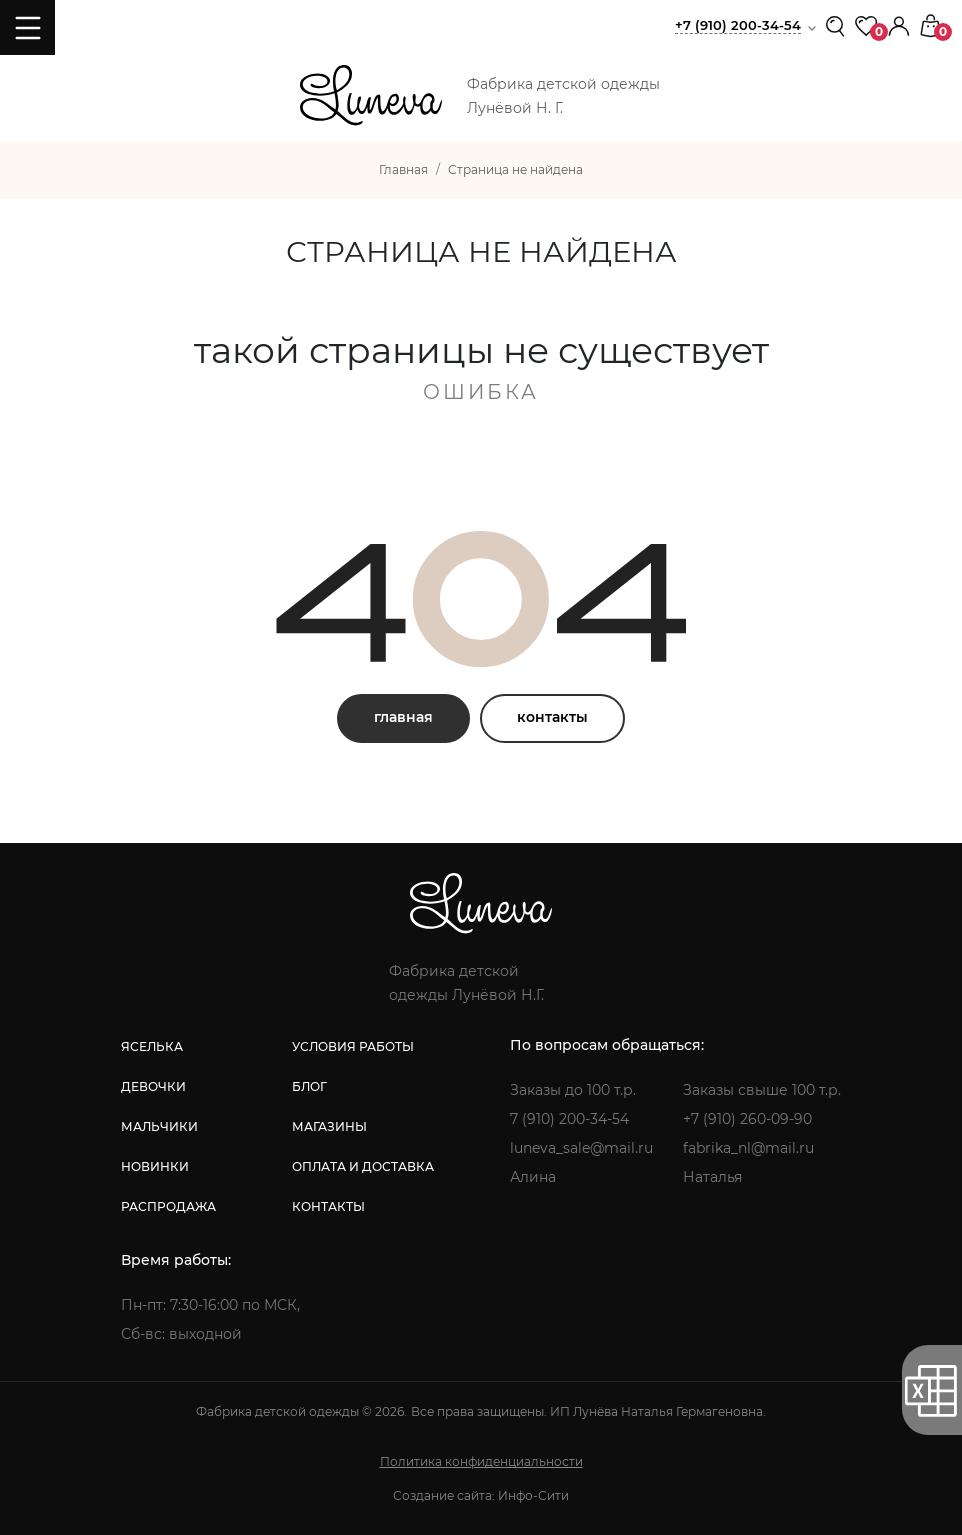 Image resolution: width=962 pixels, height=1535 pixels. I want to click on +7 (910) 200-34-54 [button], so click(738, 25).